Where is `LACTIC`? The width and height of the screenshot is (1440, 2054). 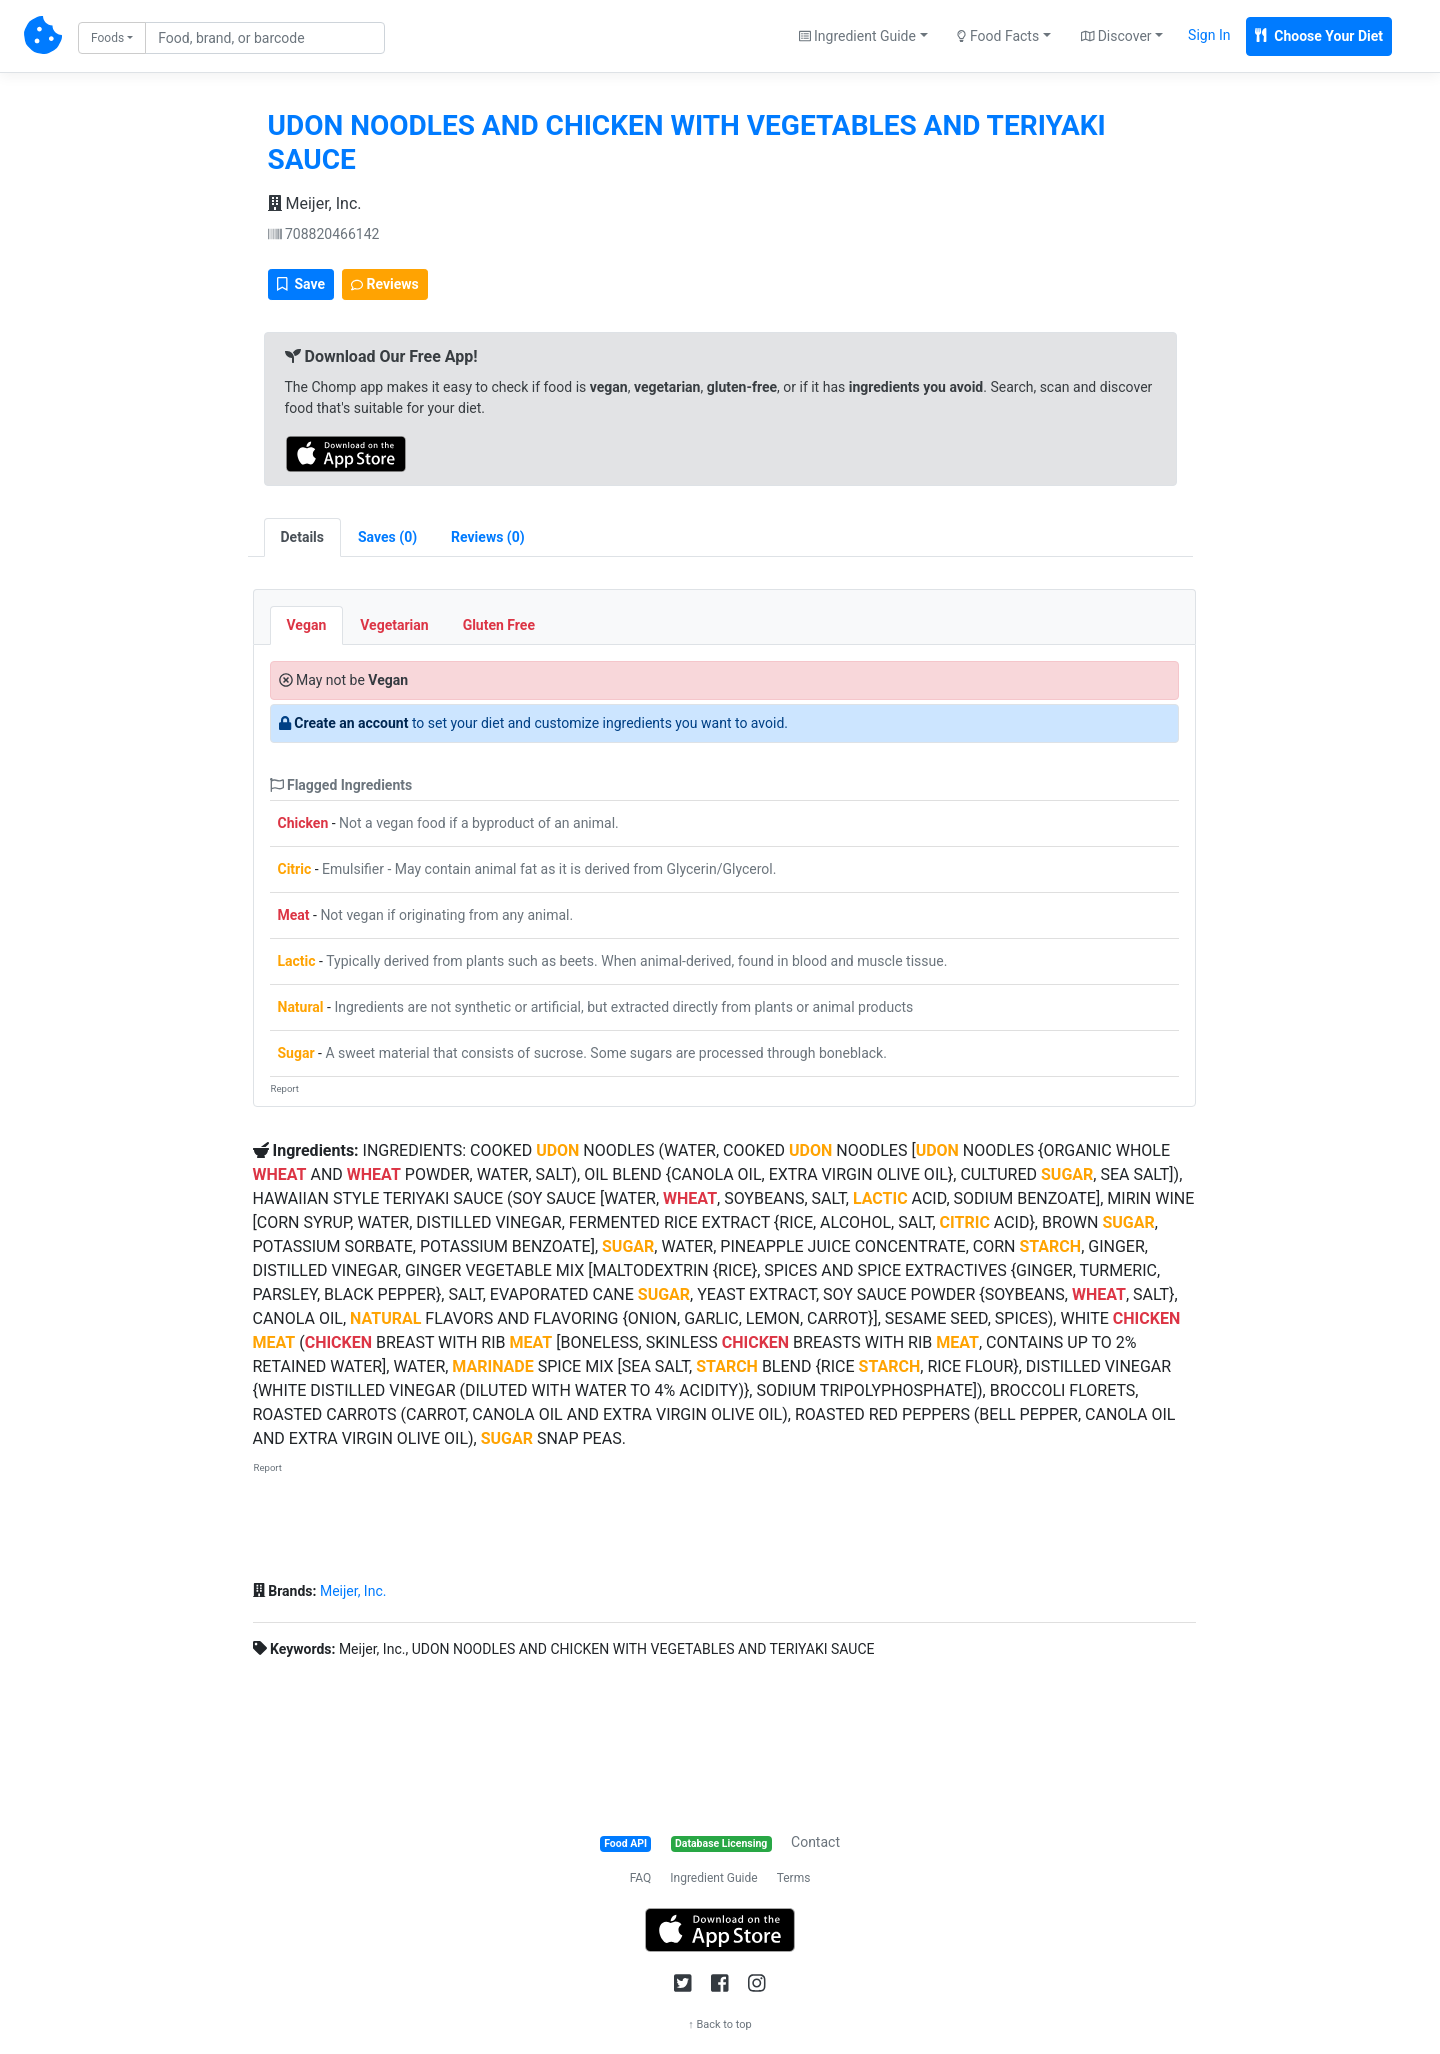
LACTIC is located at coordinates (880, 1198).